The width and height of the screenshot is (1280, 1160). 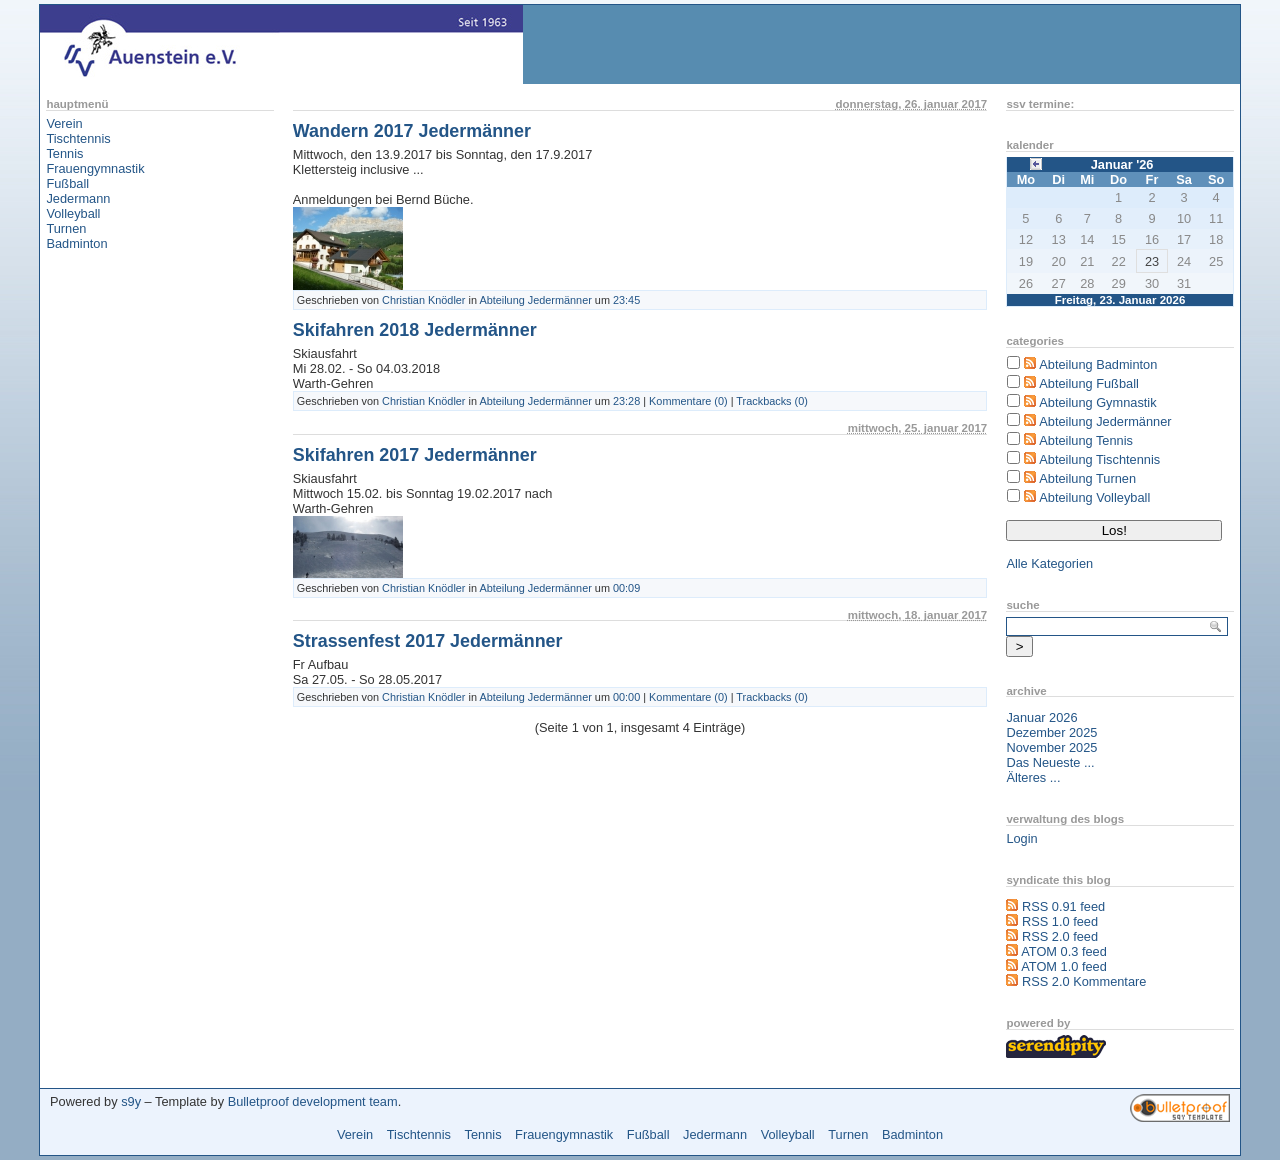 I want to click on Älteres ..., so click(x=1033, y=777).